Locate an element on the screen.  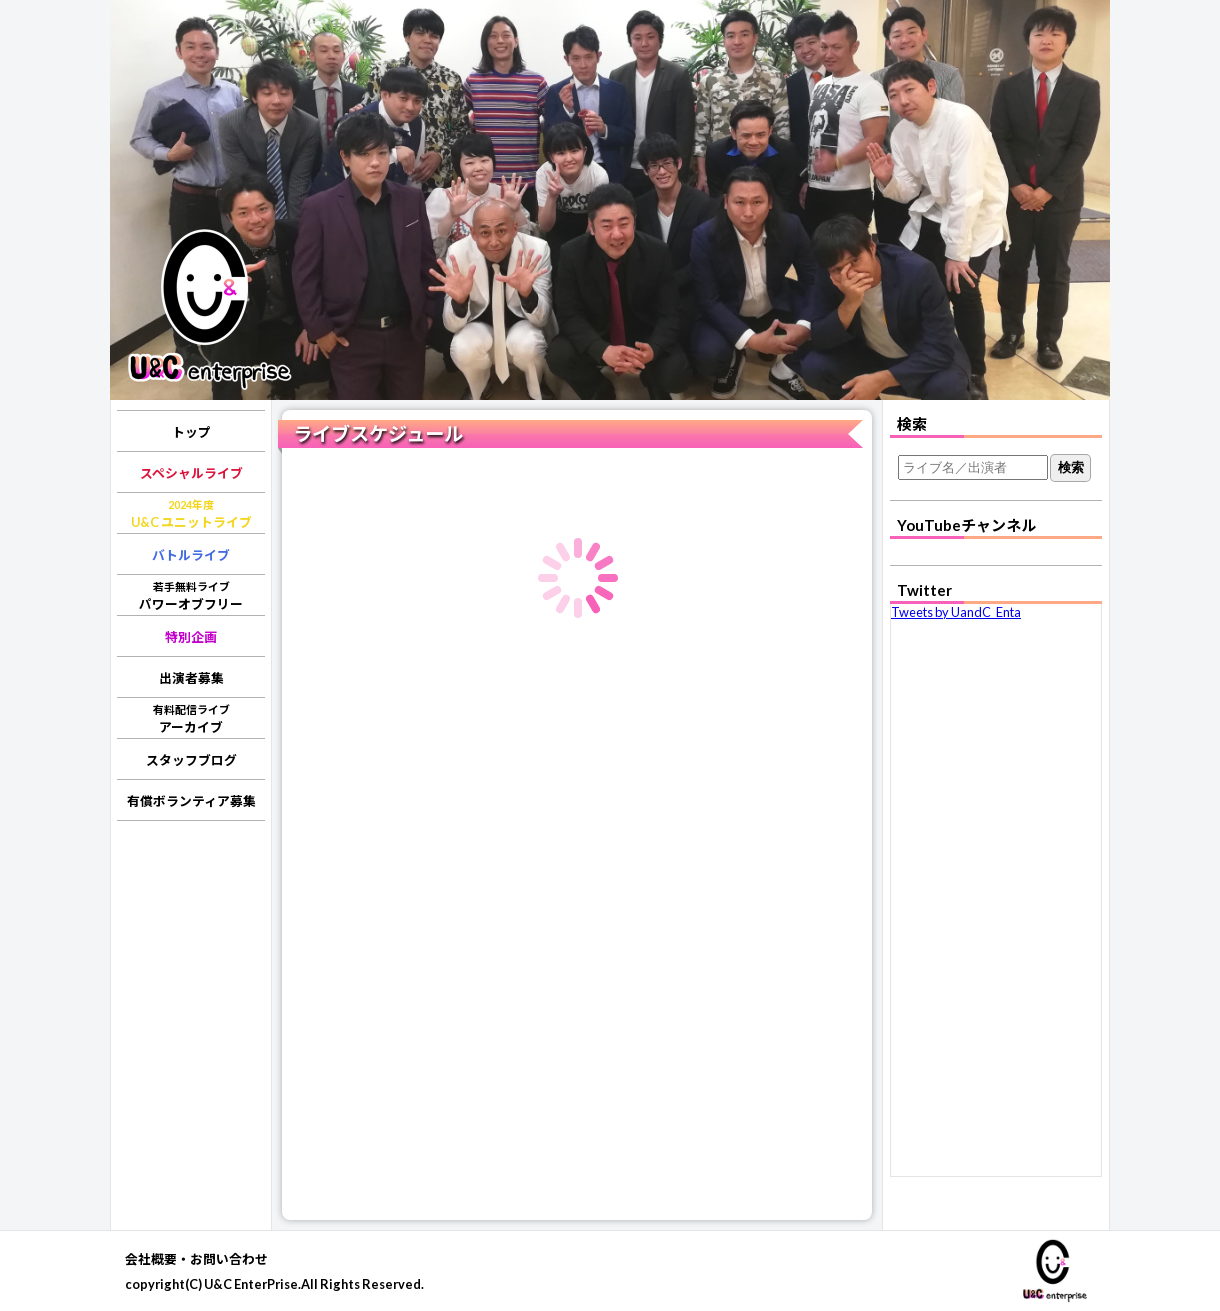
有償ボランティア募集 is located at coordinates (191, 801).